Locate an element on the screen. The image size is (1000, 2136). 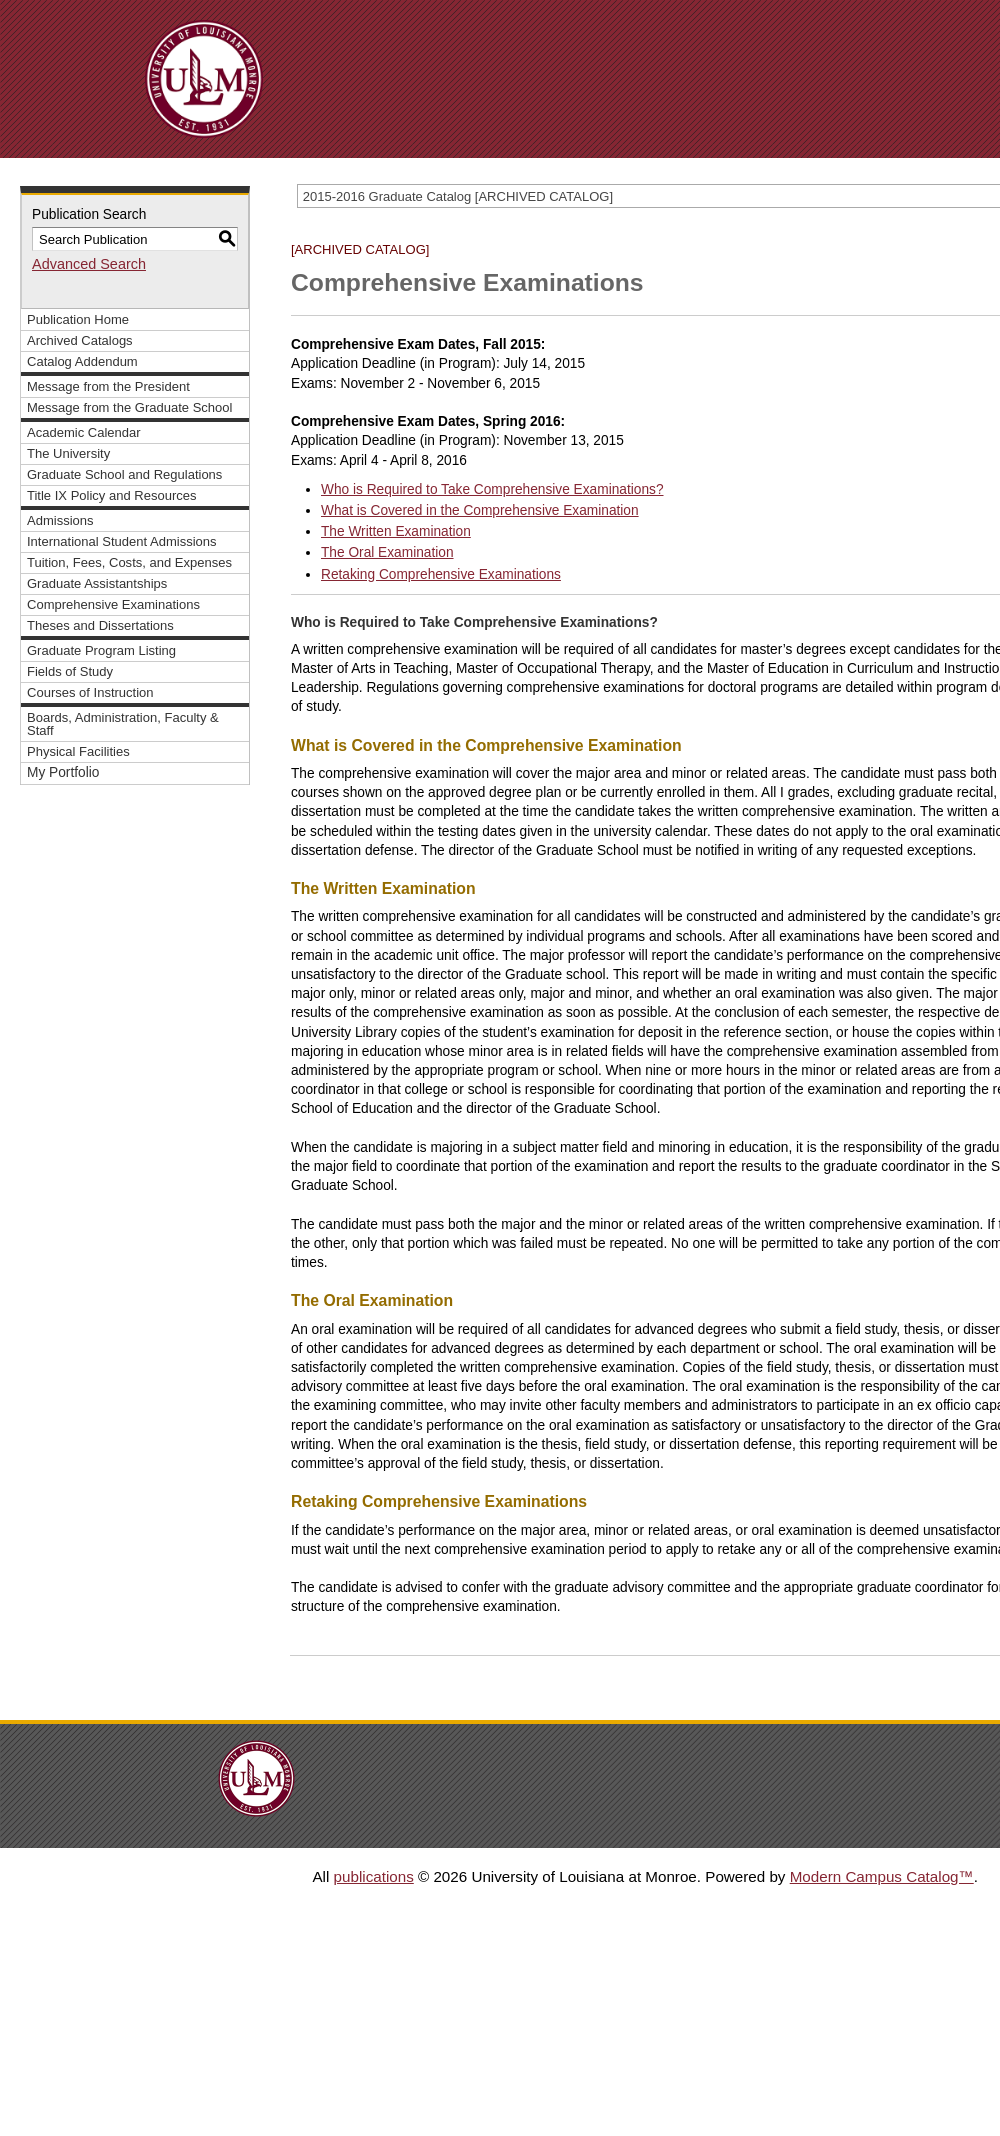
Message from the Graduate School is located at coordinates (129, 407).